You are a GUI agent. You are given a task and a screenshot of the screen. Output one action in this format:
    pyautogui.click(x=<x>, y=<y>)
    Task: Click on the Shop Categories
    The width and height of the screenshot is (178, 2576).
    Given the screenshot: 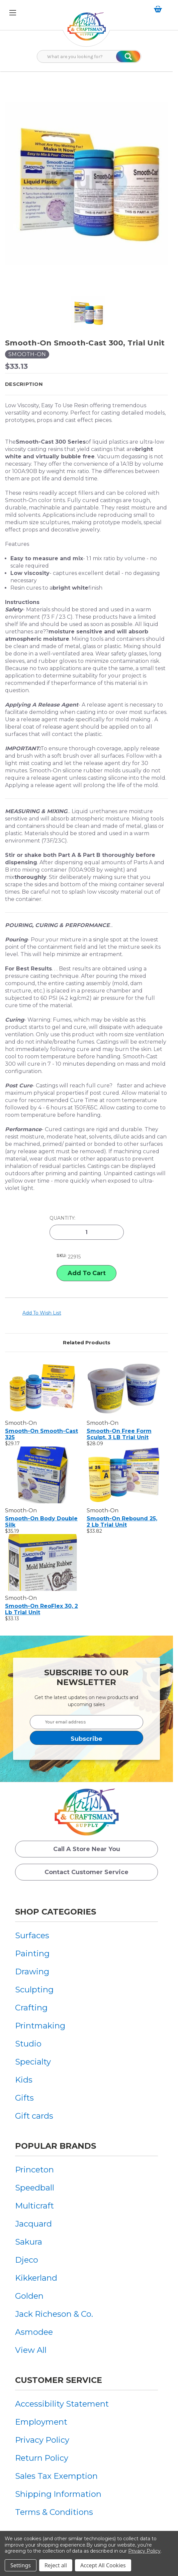 What is the action you would take?
    pyautogui.click(x=55, y=1912)
    